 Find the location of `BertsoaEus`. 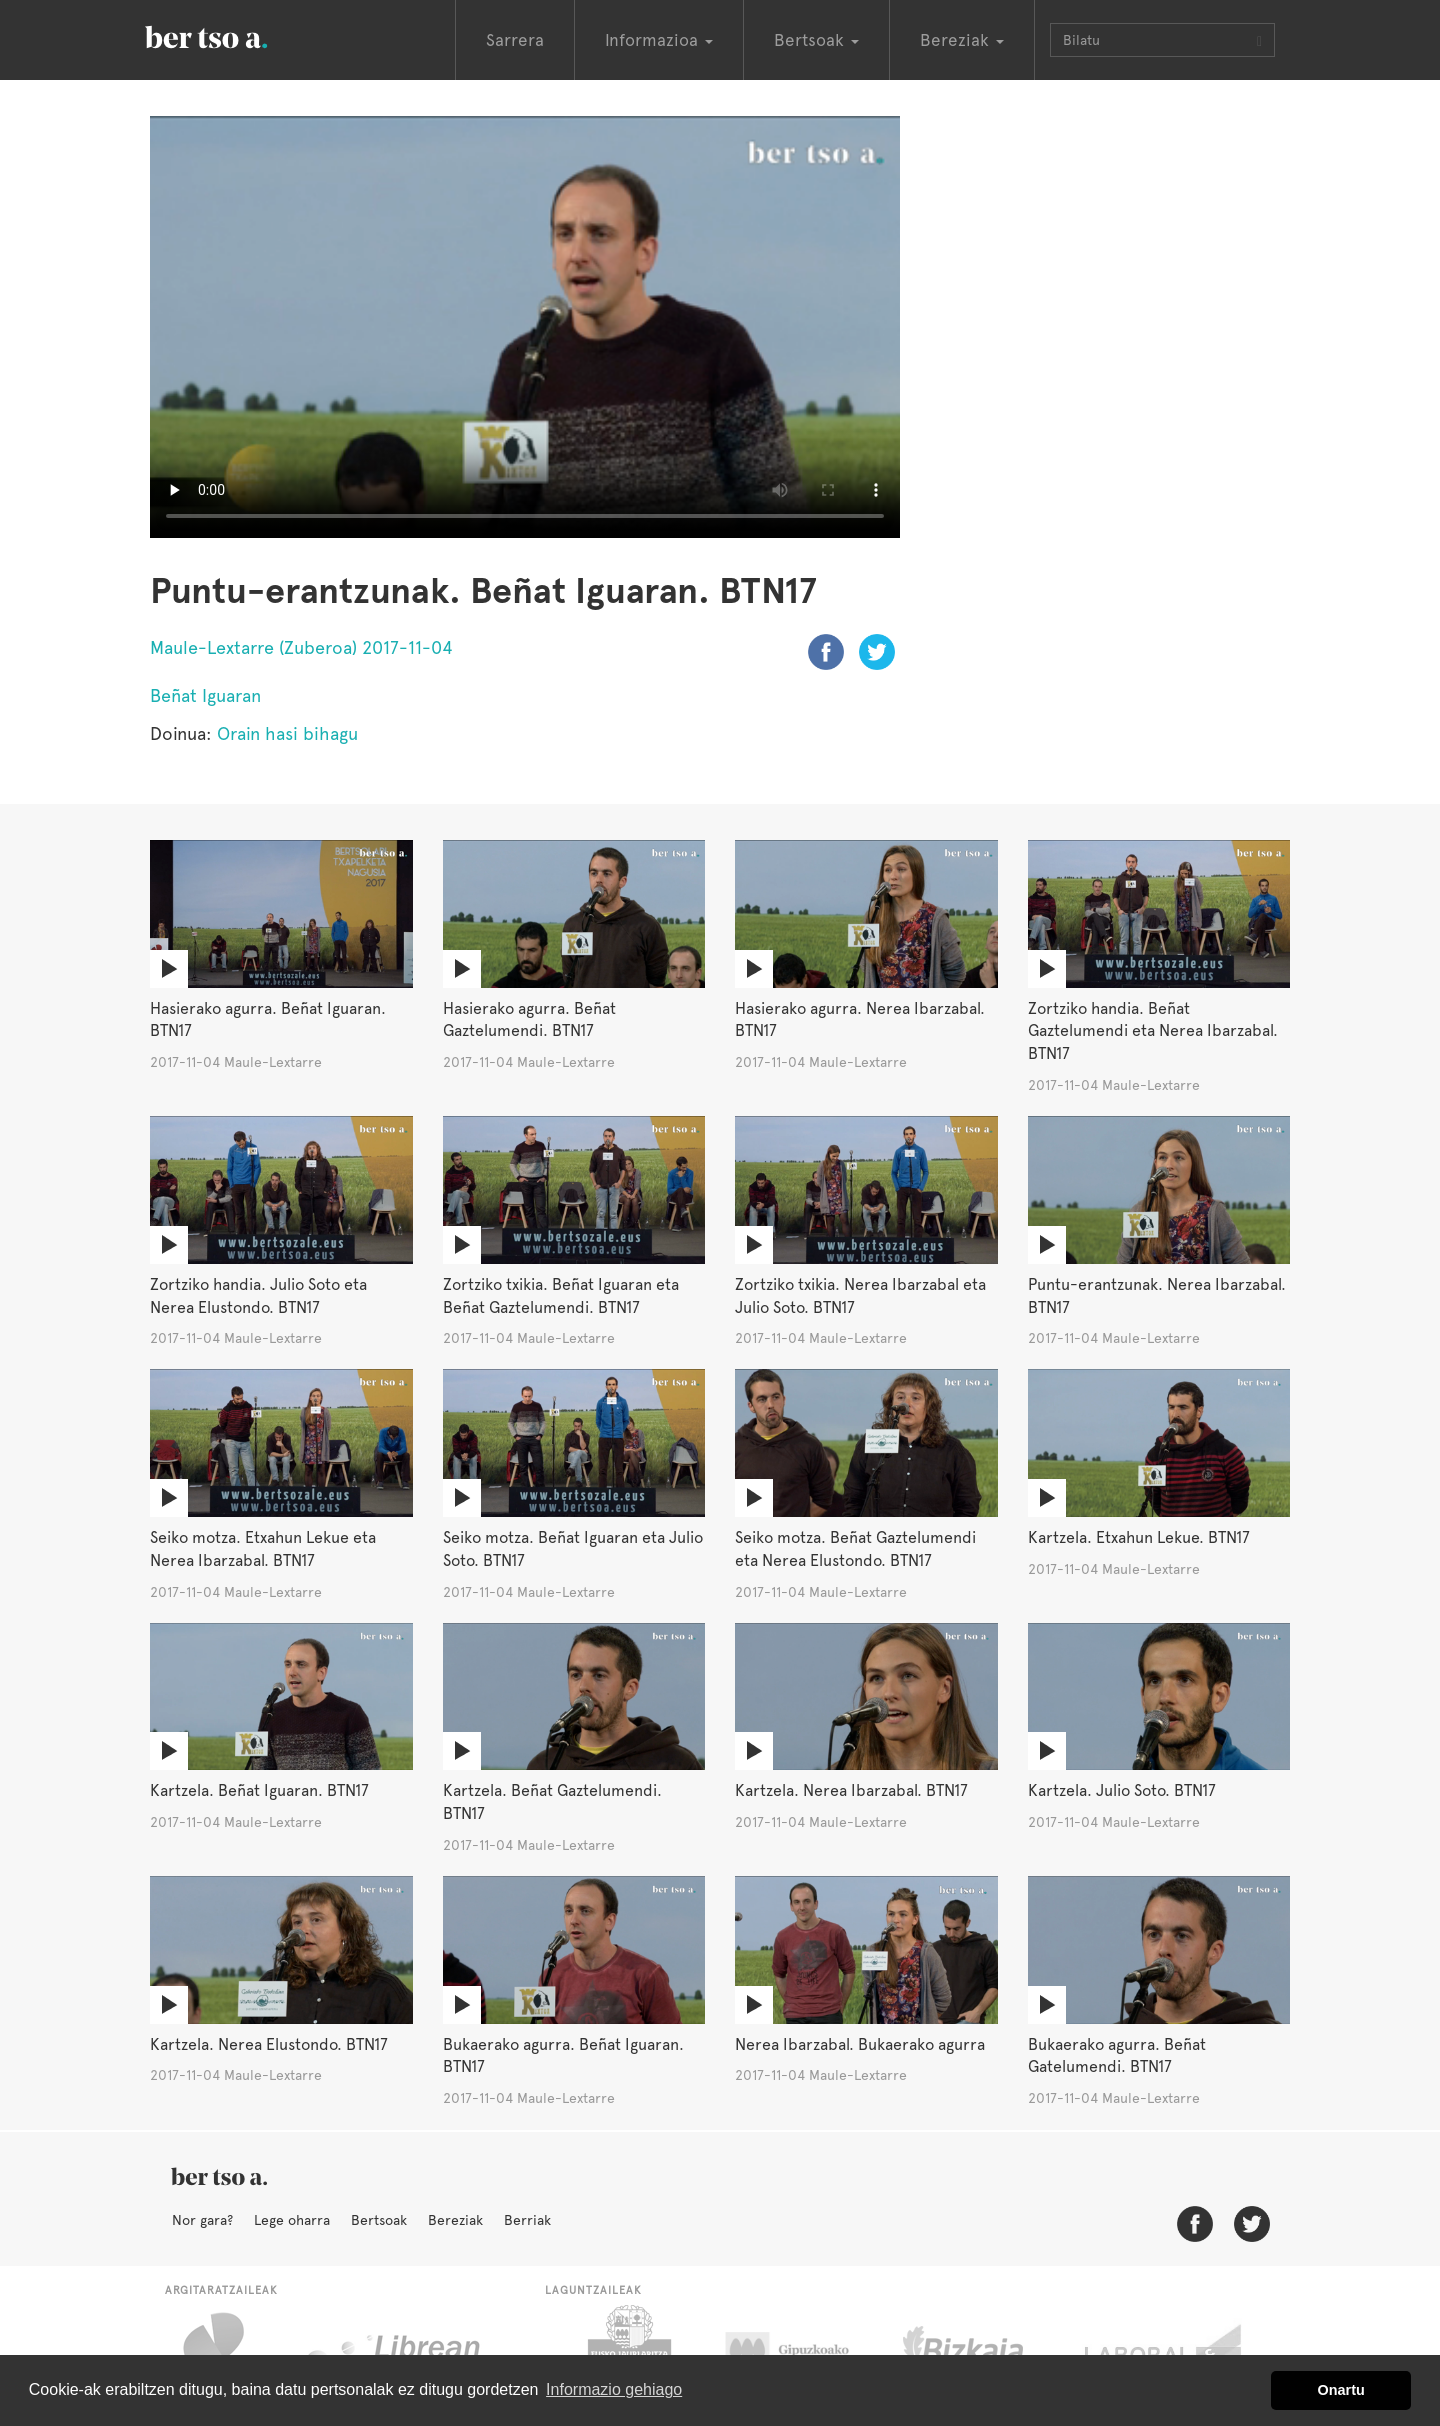

BertsoaEus is located at coordinates (235, 35).